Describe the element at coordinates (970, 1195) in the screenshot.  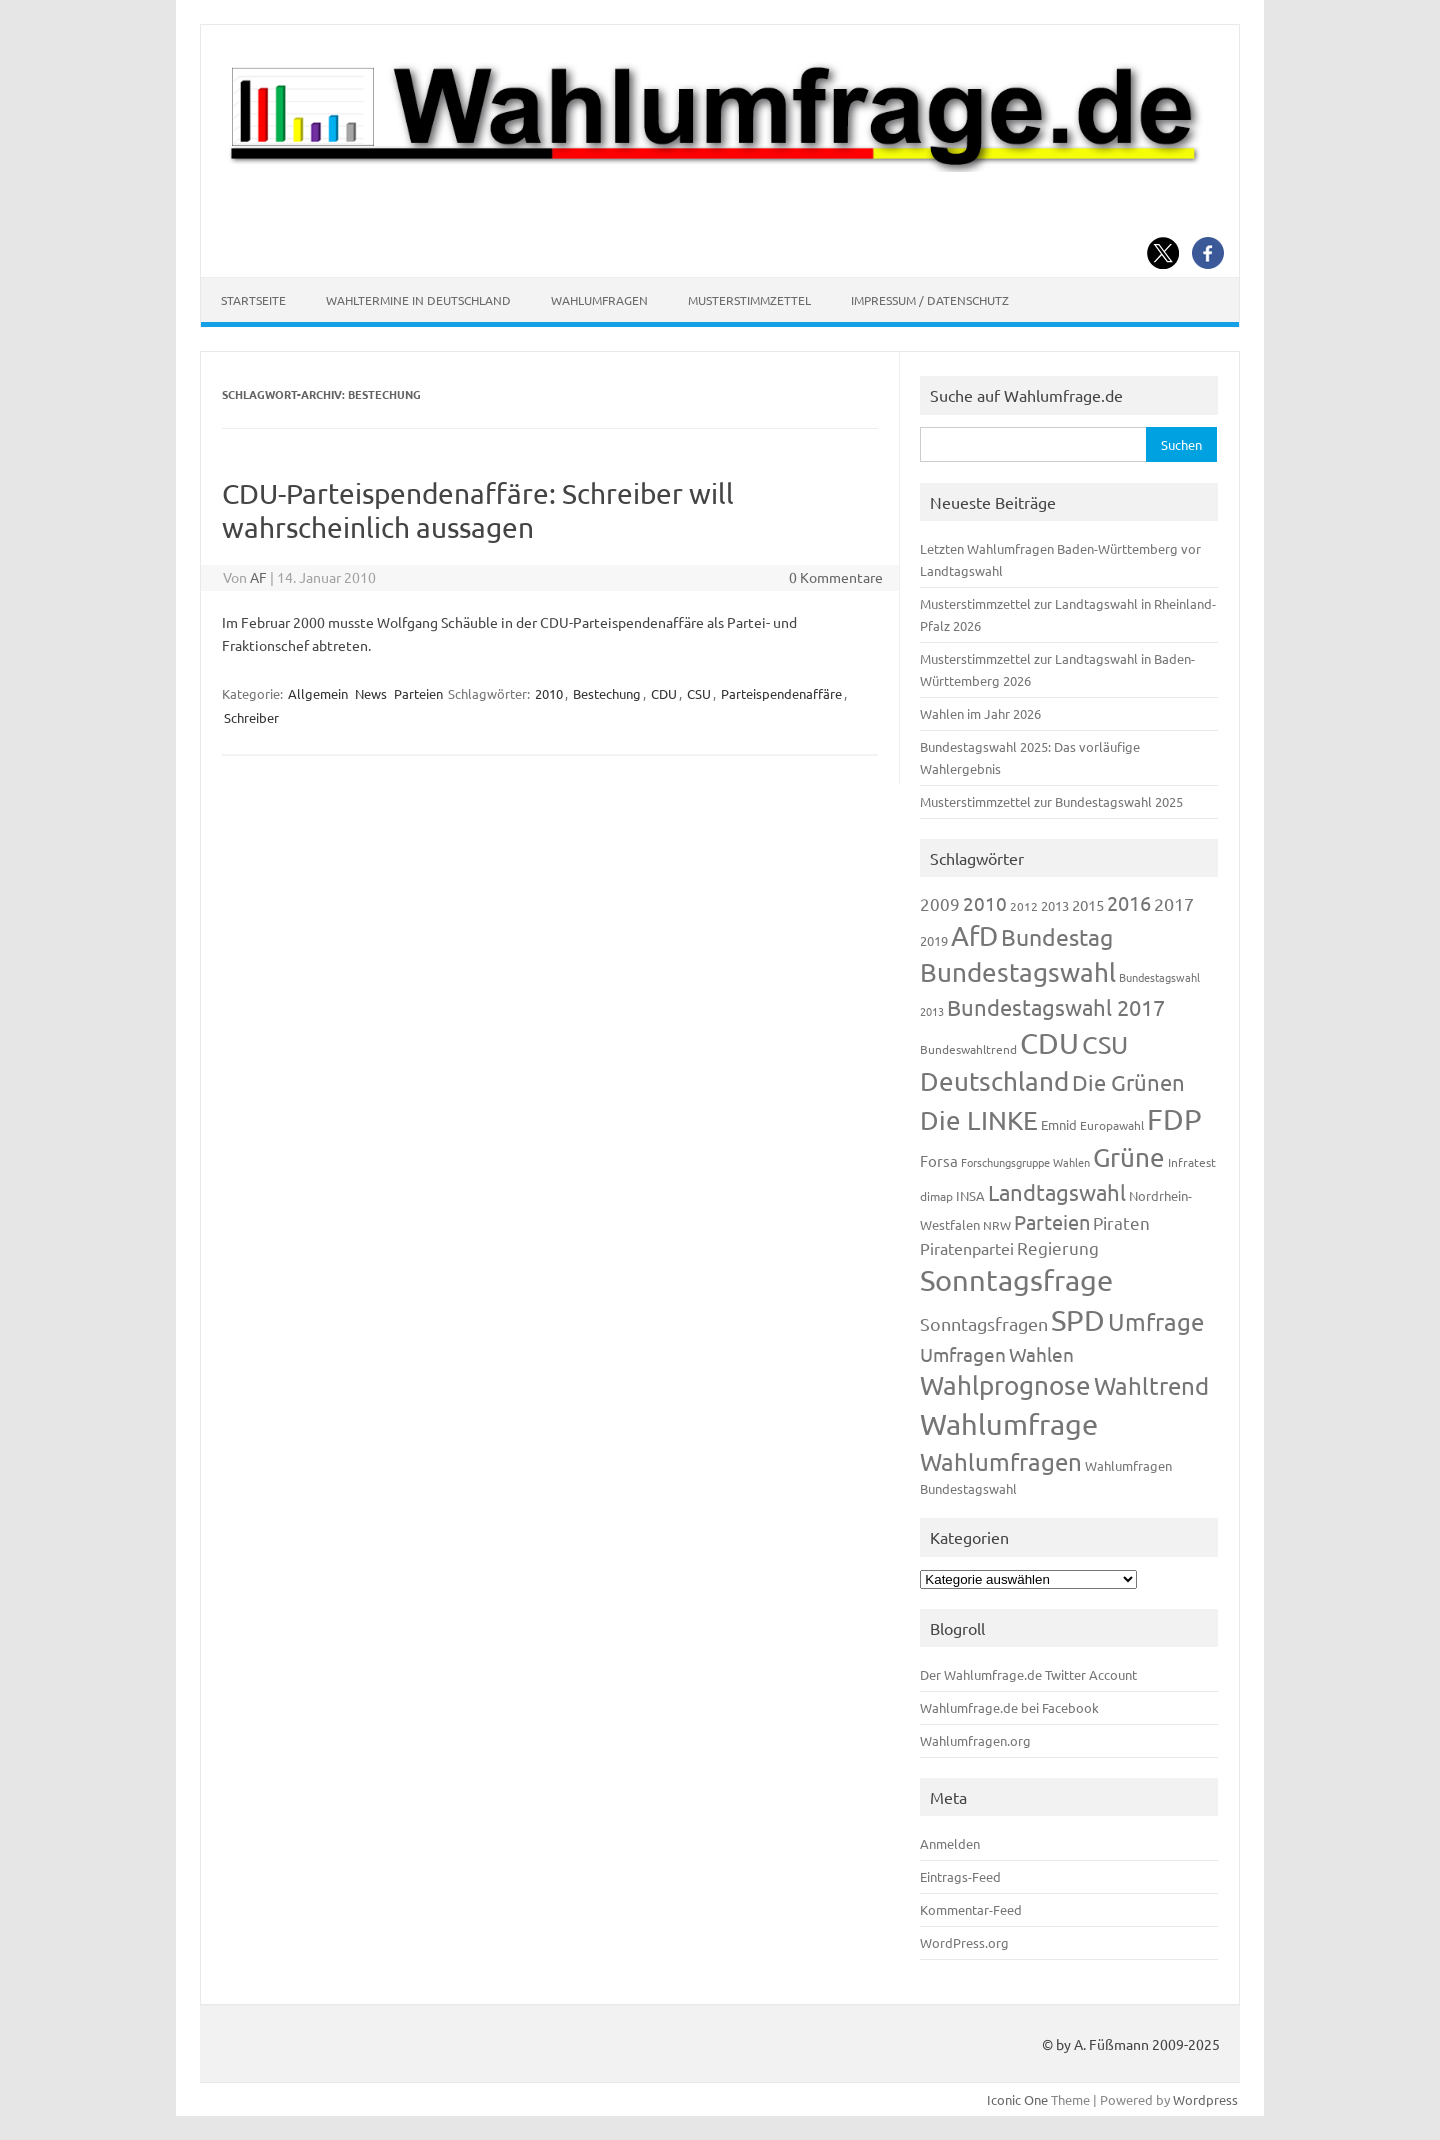
I see `INSA [INSA (125 Einträge)]` at that location.